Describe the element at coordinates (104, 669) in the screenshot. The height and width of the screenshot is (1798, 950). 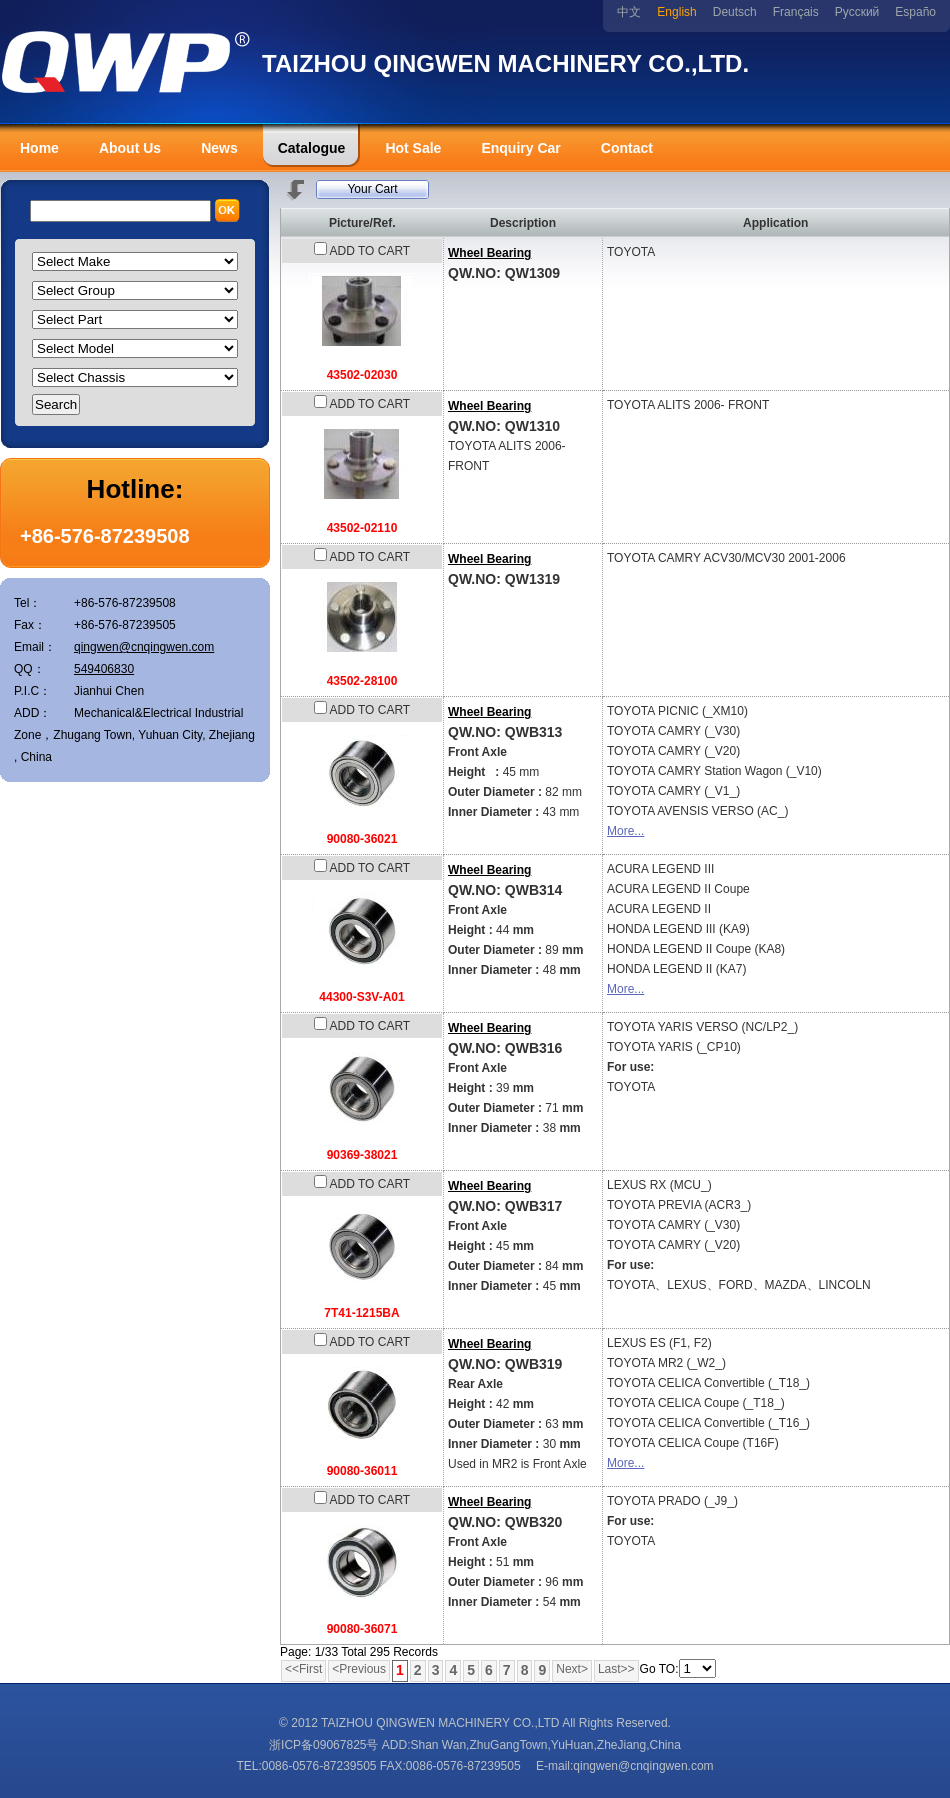
I see `549406830` at that location.